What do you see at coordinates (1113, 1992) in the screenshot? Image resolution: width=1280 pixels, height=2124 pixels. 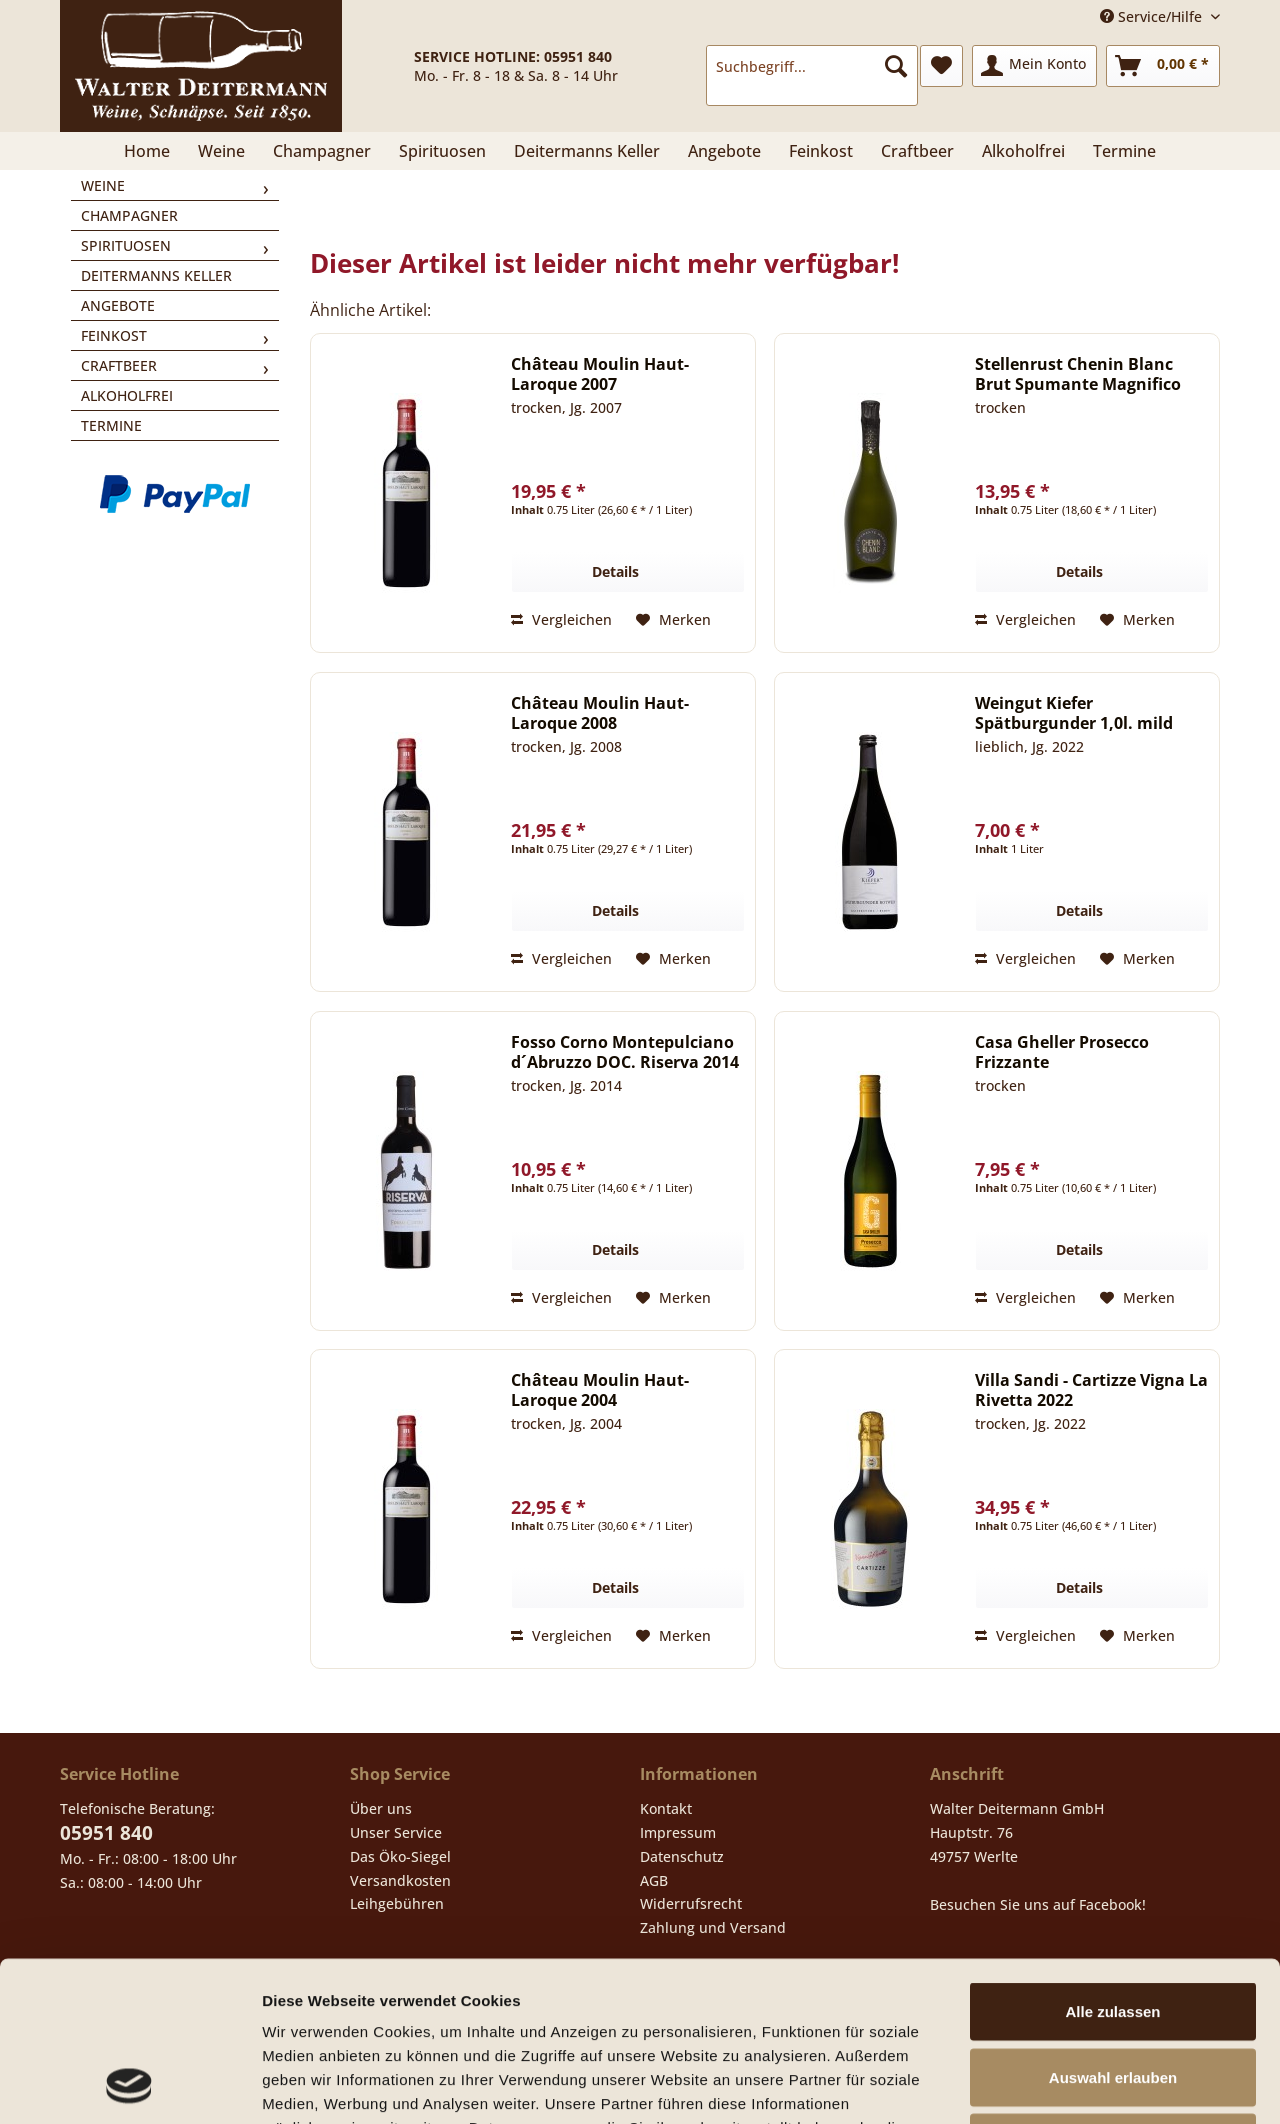 I see `Ablehnen` at bounding box center [1113, 1992].